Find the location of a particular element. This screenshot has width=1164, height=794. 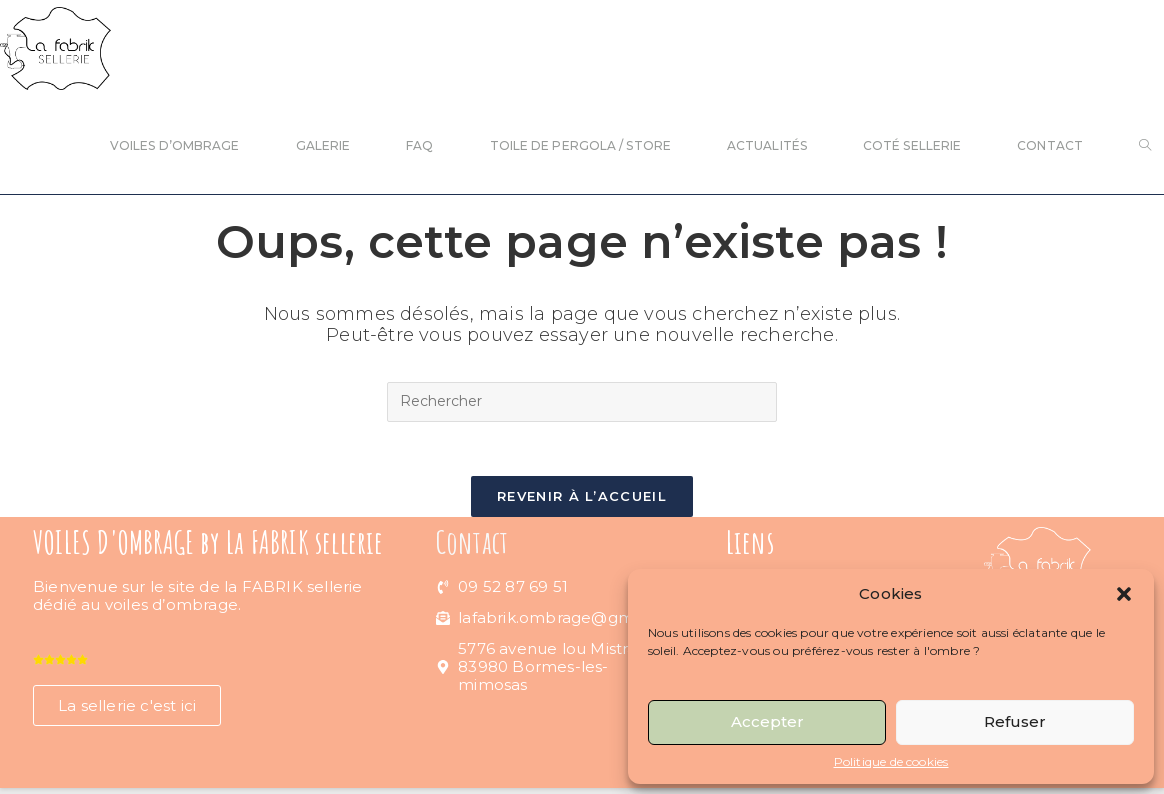

[button] is located at coordinates (1124, 594).